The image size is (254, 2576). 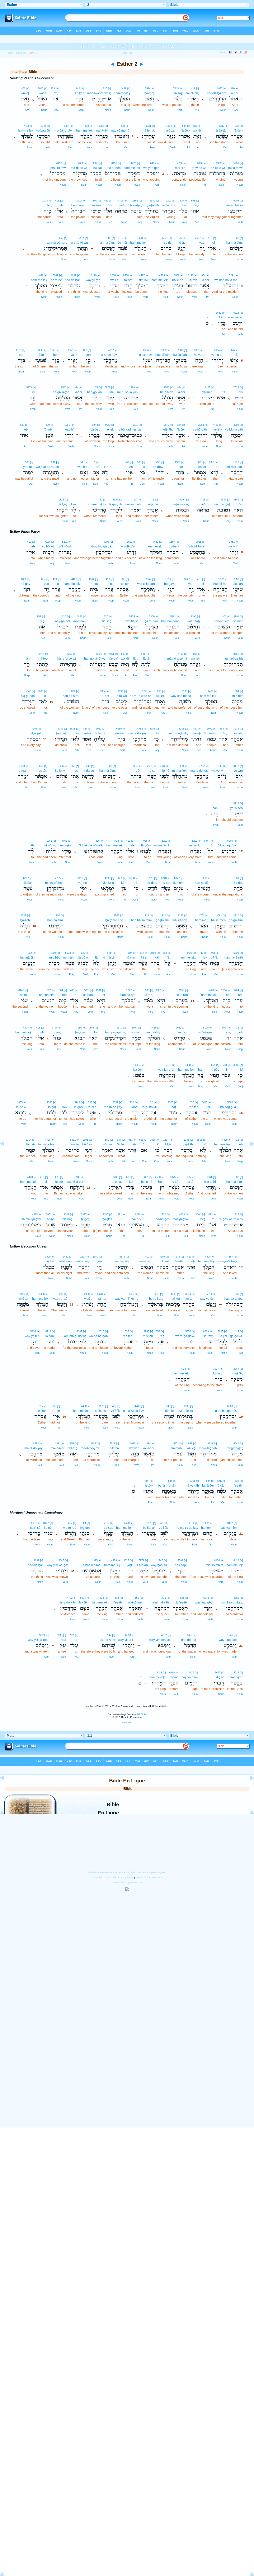 What do you see at coordinates (193, 280) in the screenshot?
I see `tî·ṭaḇ` at bounding box center [193, 280].